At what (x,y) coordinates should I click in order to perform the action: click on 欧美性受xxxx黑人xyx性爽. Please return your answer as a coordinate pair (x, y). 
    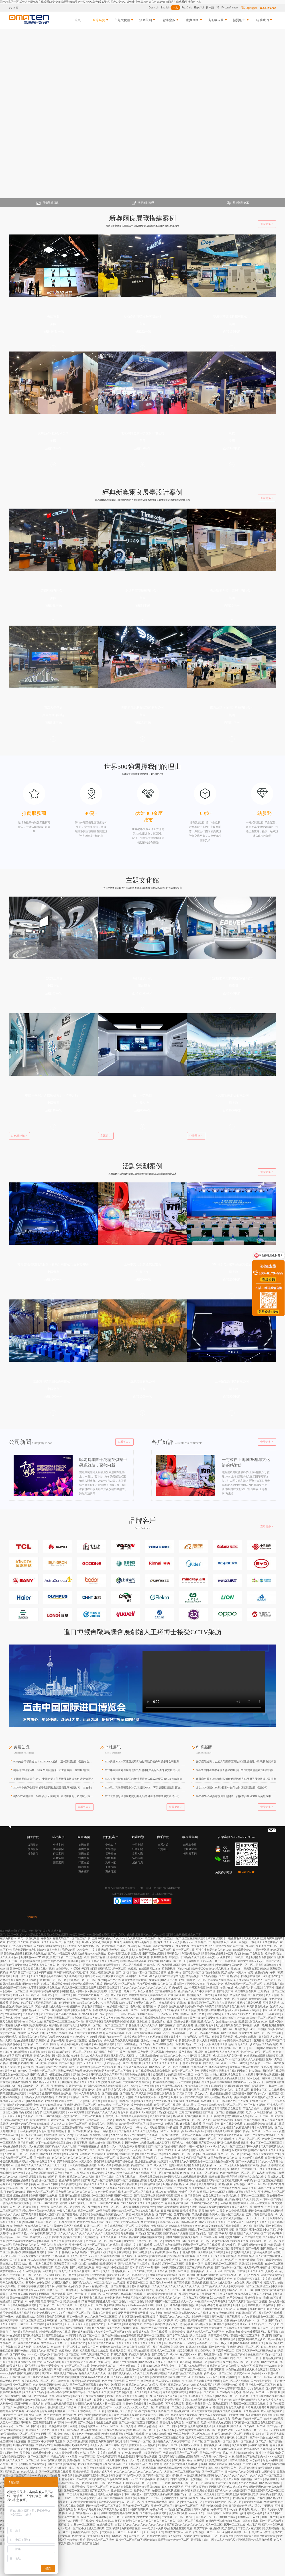
    Looking at the image, I should click on (238, 1972).